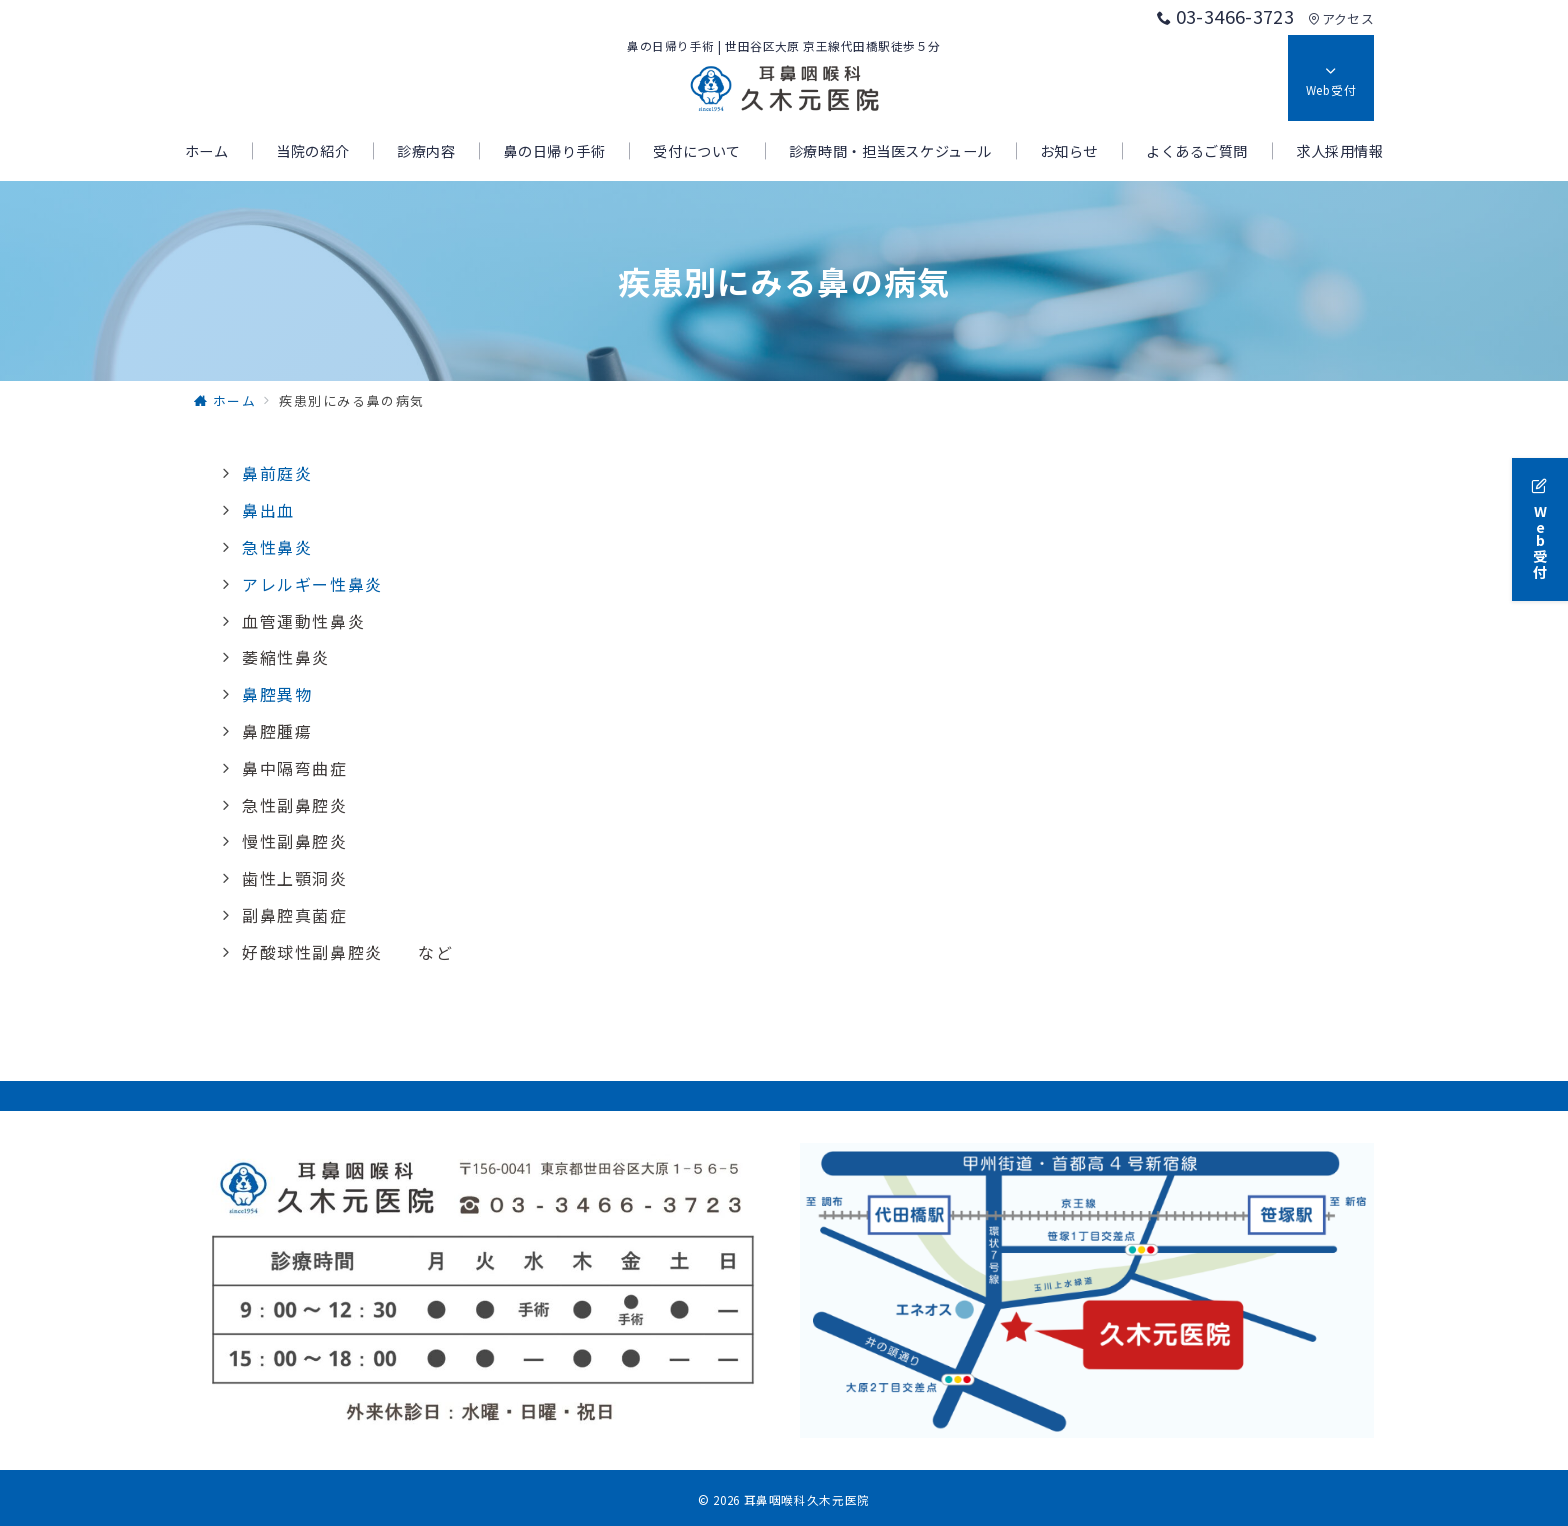 The height and width of the screenshot is (1526, 1568). What do you see at coordinates (312, 584) in the screenshot?
I see `アレルギー性鼻炎` at bounding box center [312, 584].